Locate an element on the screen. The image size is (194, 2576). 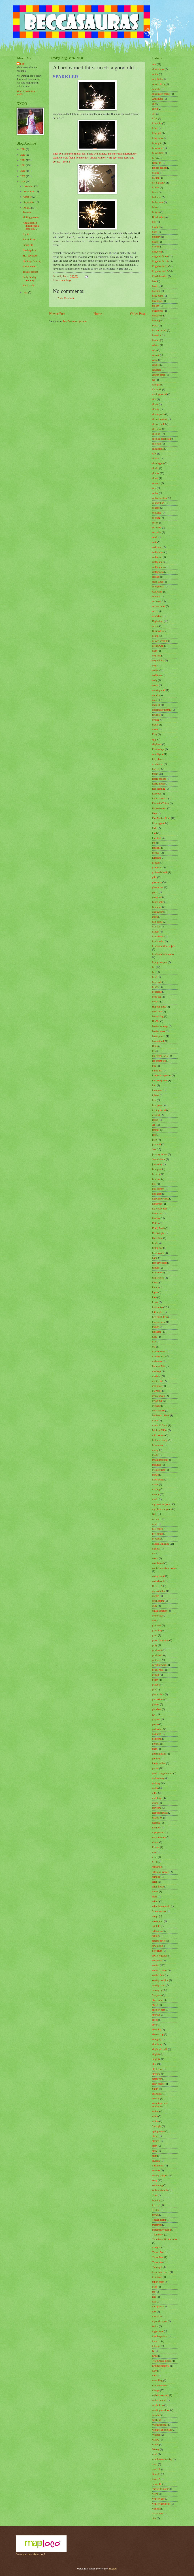
my creative space is located at coordinates (161, 1504).